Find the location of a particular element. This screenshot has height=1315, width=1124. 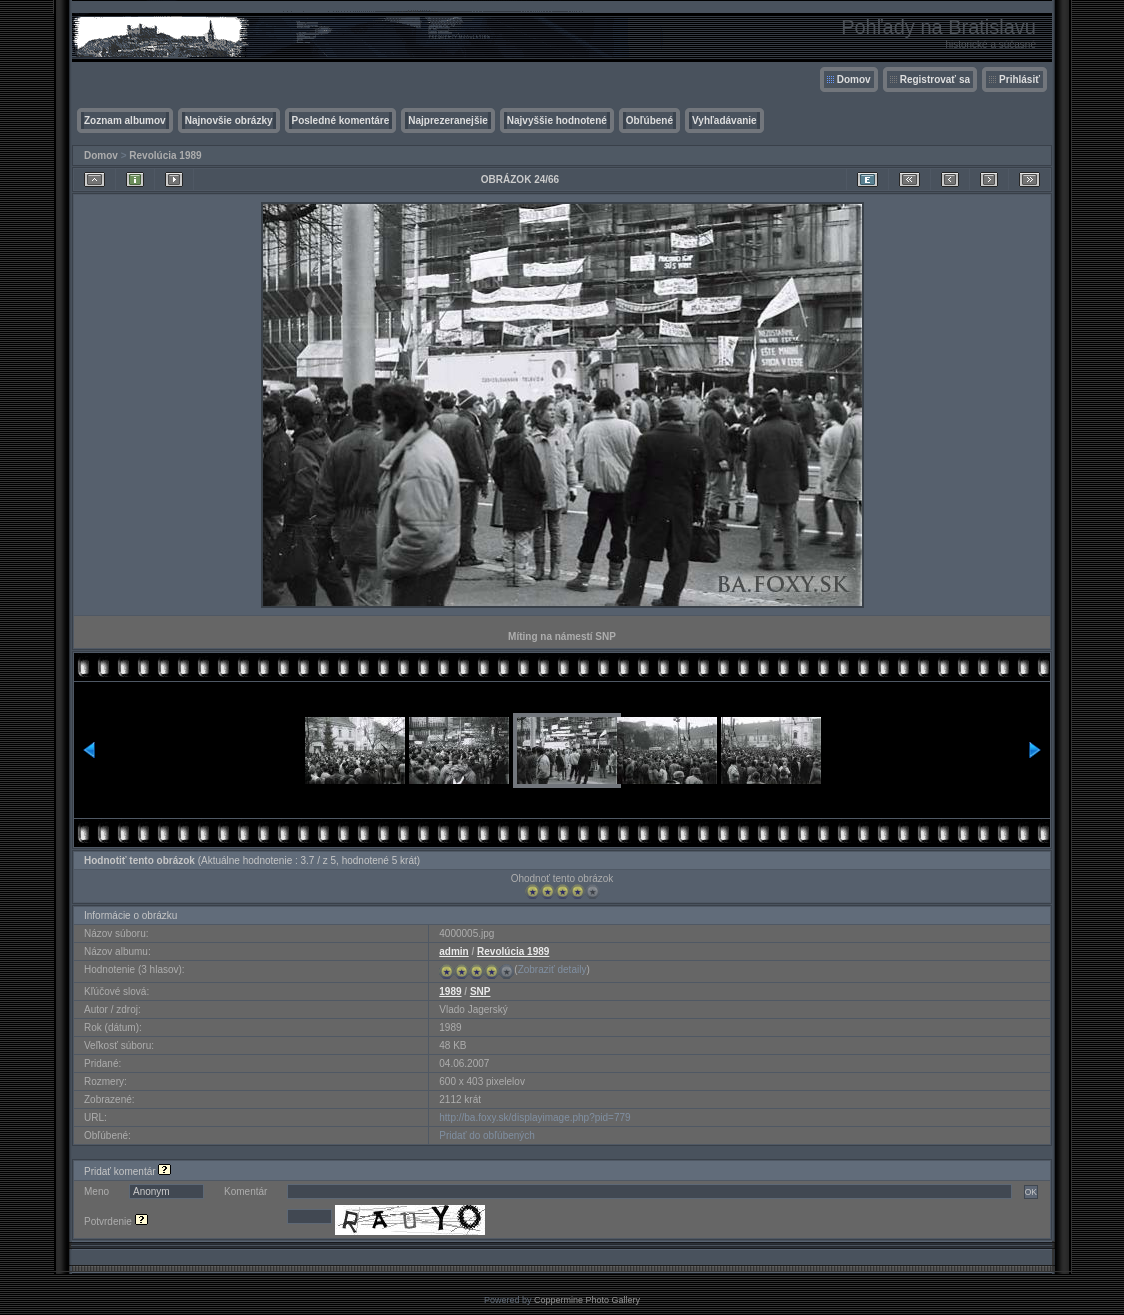

Najnovšie obrázky is located at coordinates (229, 120).